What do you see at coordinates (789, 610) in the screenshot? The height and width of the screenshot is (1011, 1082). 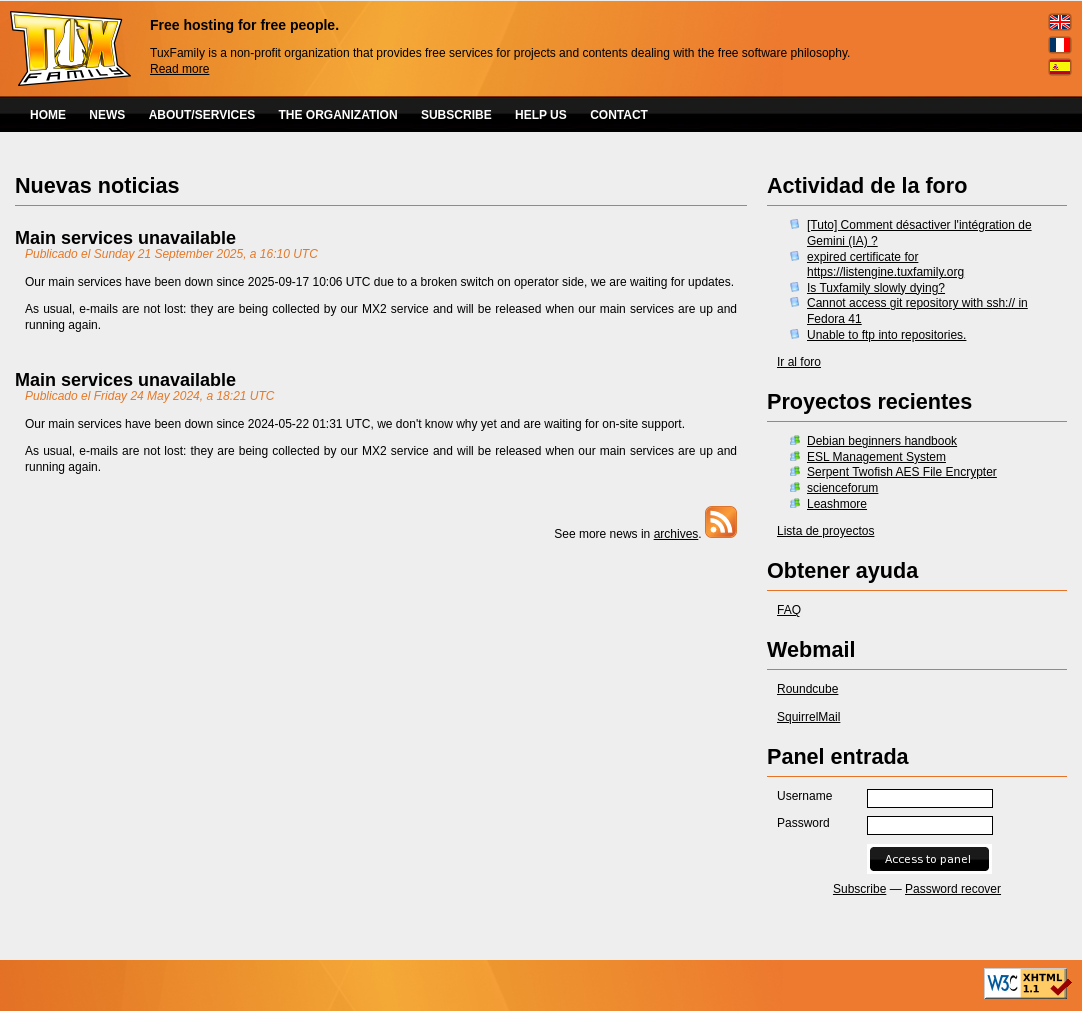 I see `FAQ` at bounding box center [789, 610].